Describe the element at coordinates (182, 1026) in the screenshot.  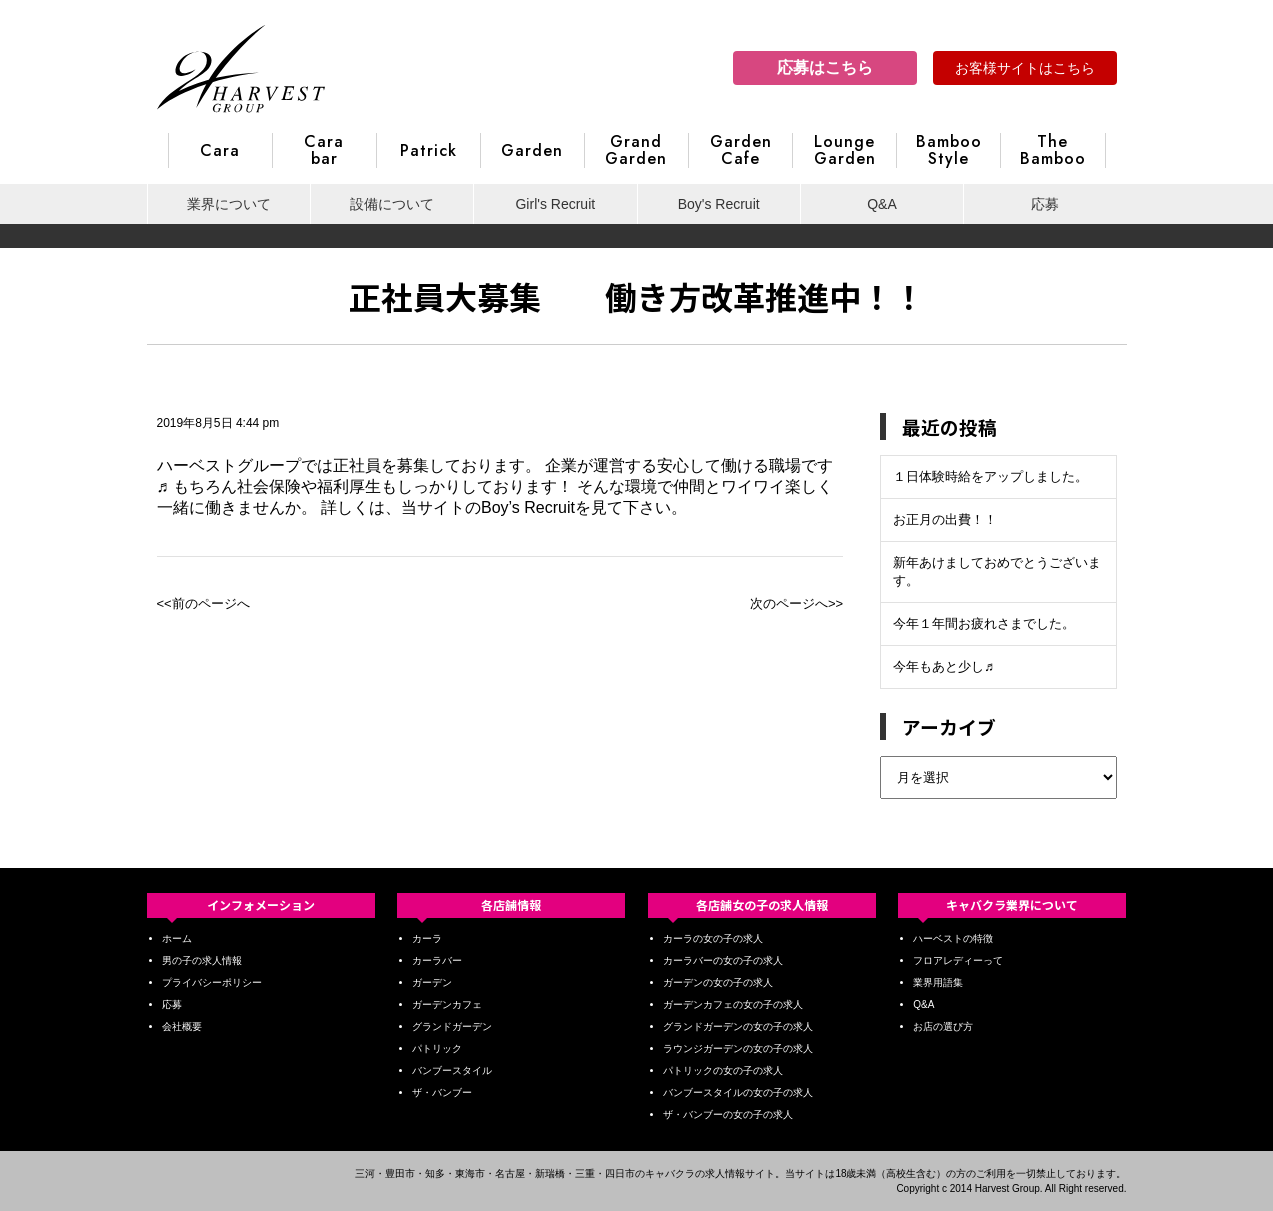
I see `会社概要` at that location.